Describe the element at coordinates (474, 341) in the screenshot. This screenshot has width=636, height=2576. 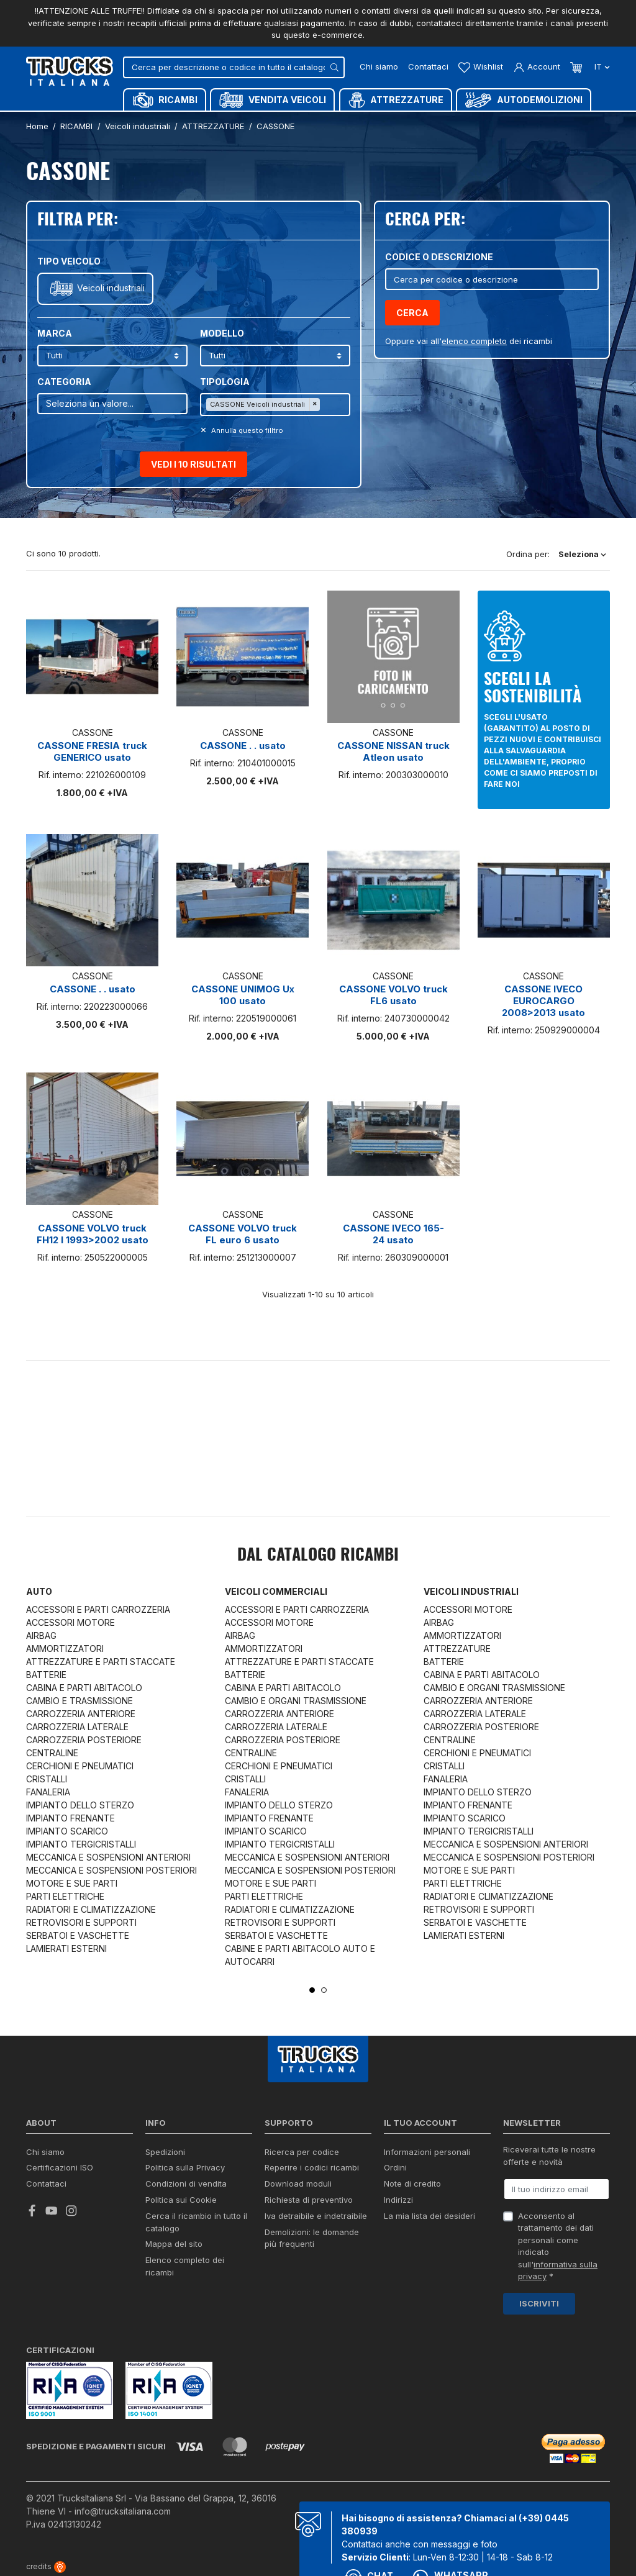
I see `elenco completo` at that location.